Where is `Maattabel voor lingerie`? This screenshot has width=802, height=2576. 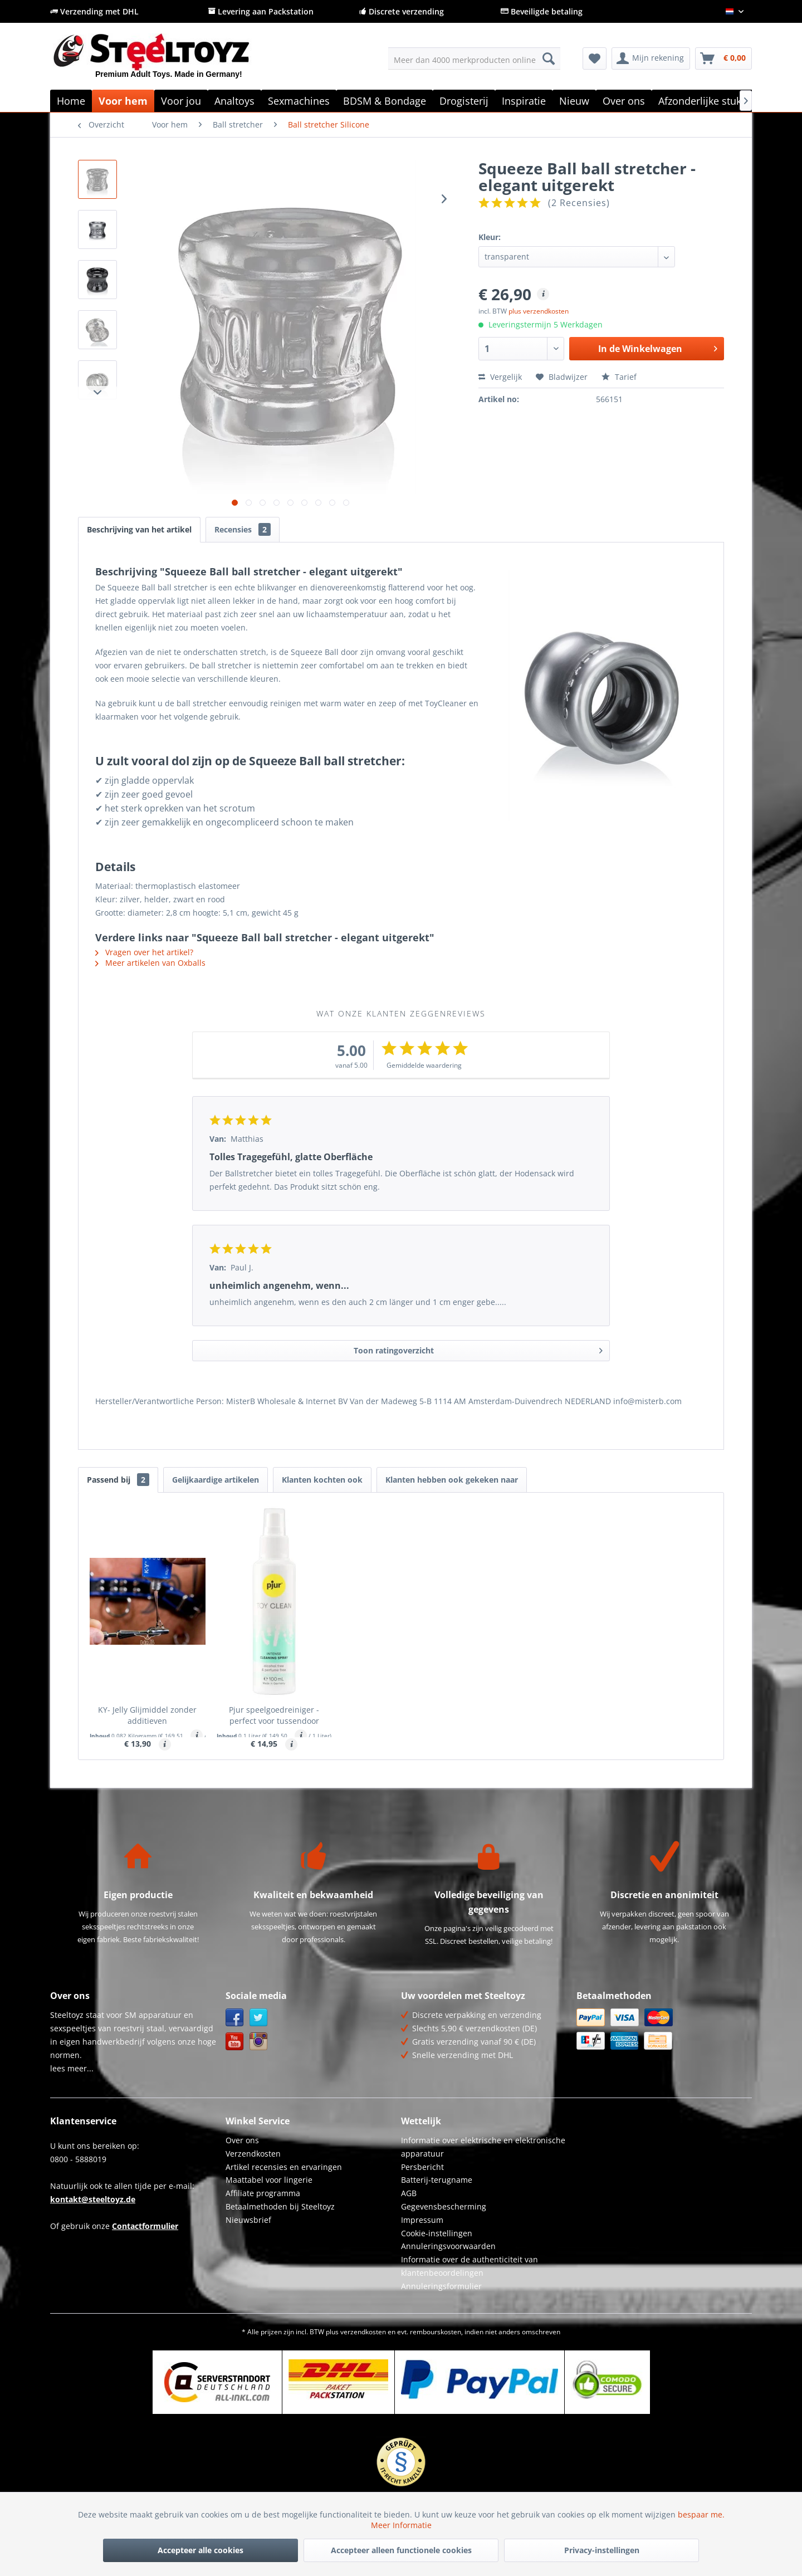
Maattabel voor lingerie is located at coordinates (269, 2179).